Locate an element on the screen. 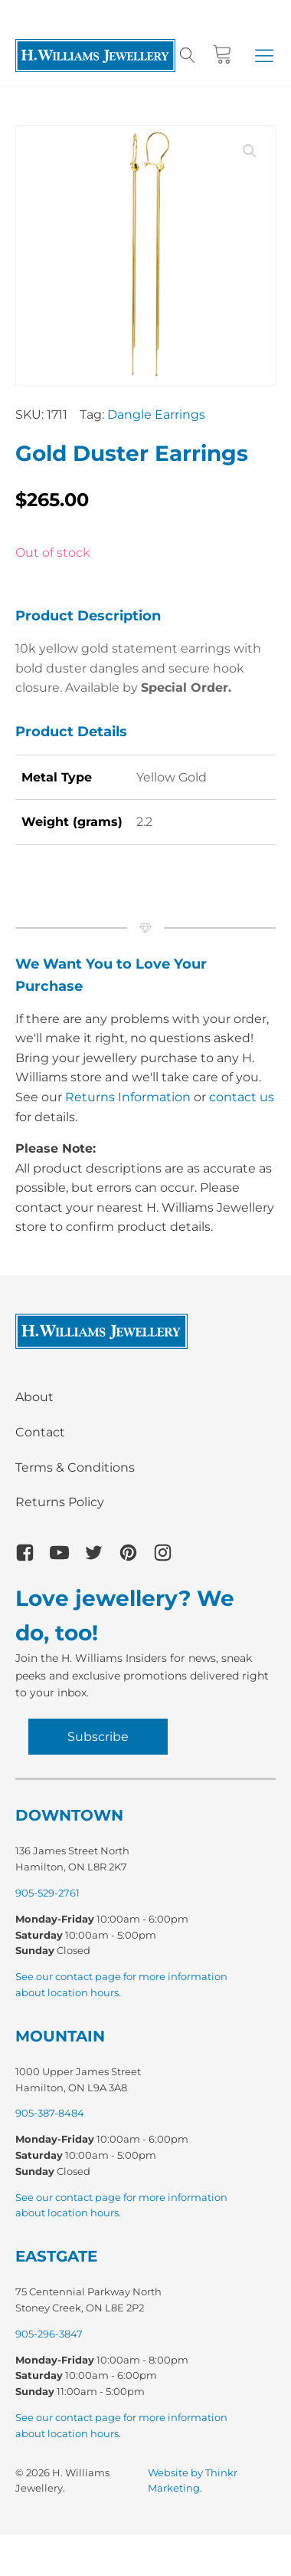  905-296-3847 is located at coordinates (49, 2334).